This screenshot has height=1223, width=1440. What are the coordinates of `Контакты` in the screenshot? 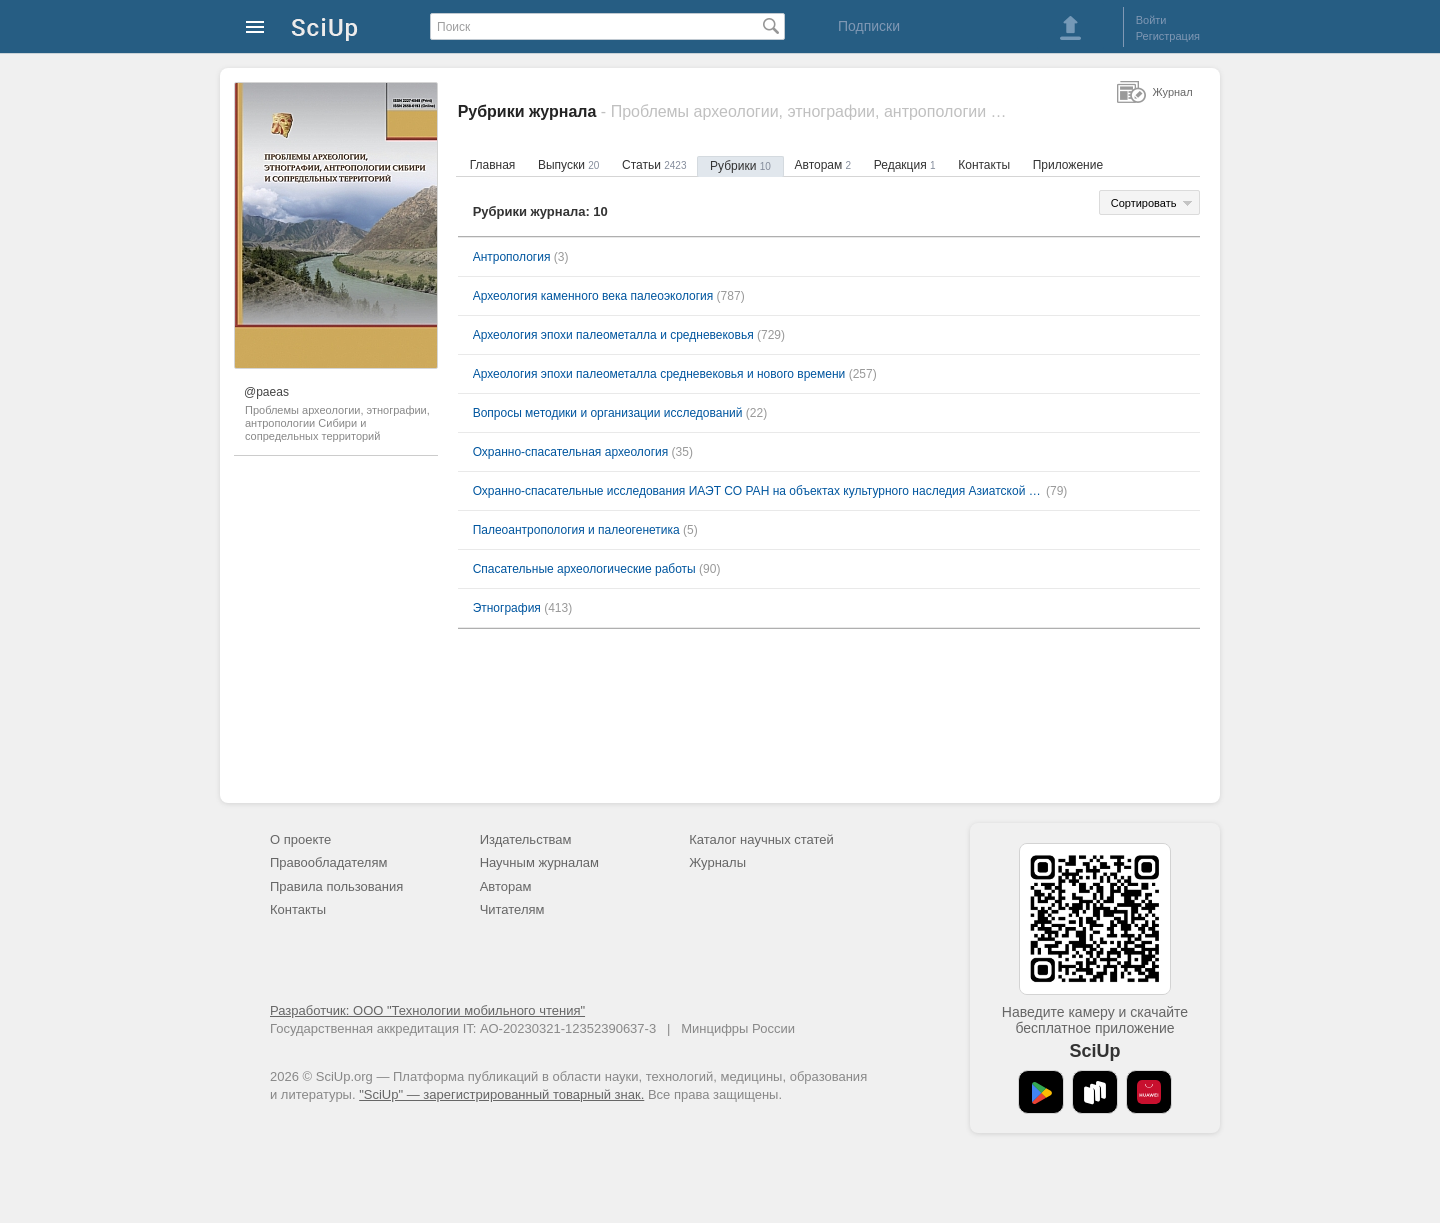 It's located at (984, 165).